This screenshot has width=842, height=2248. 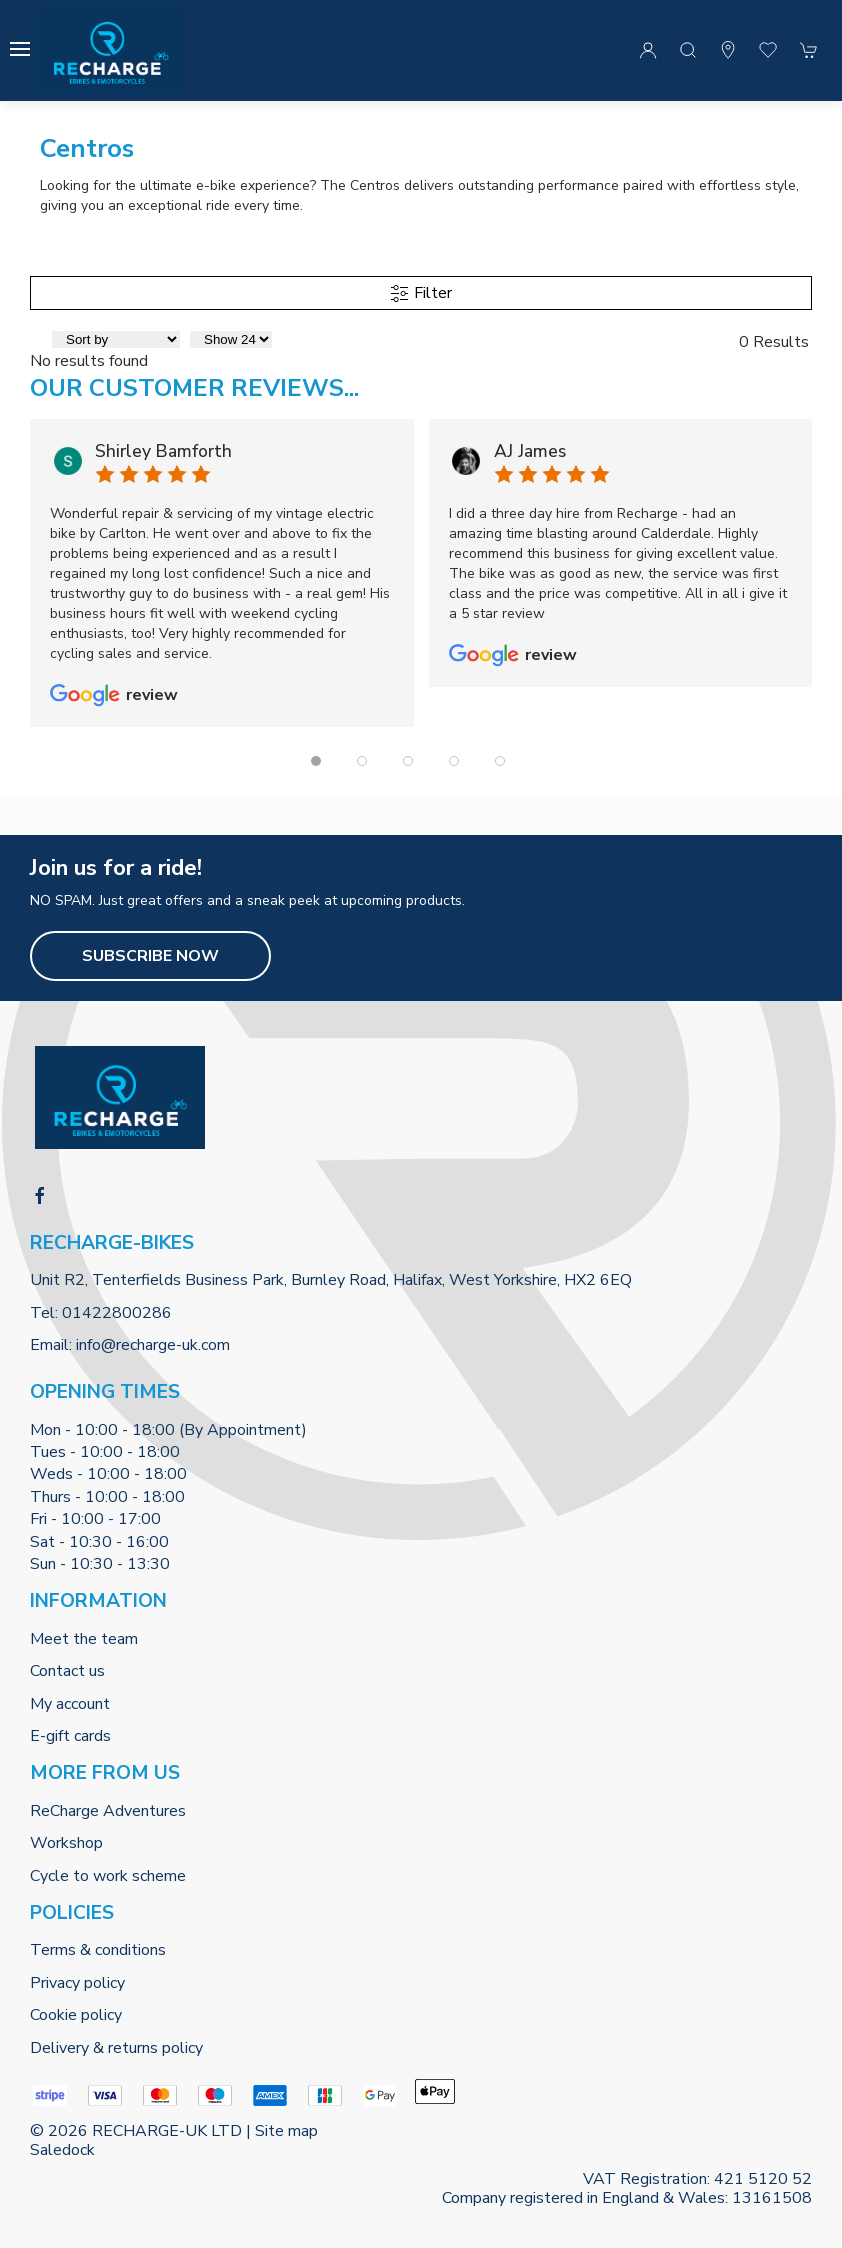 I want to click on [Visit our store], so click(x=728, y=50).